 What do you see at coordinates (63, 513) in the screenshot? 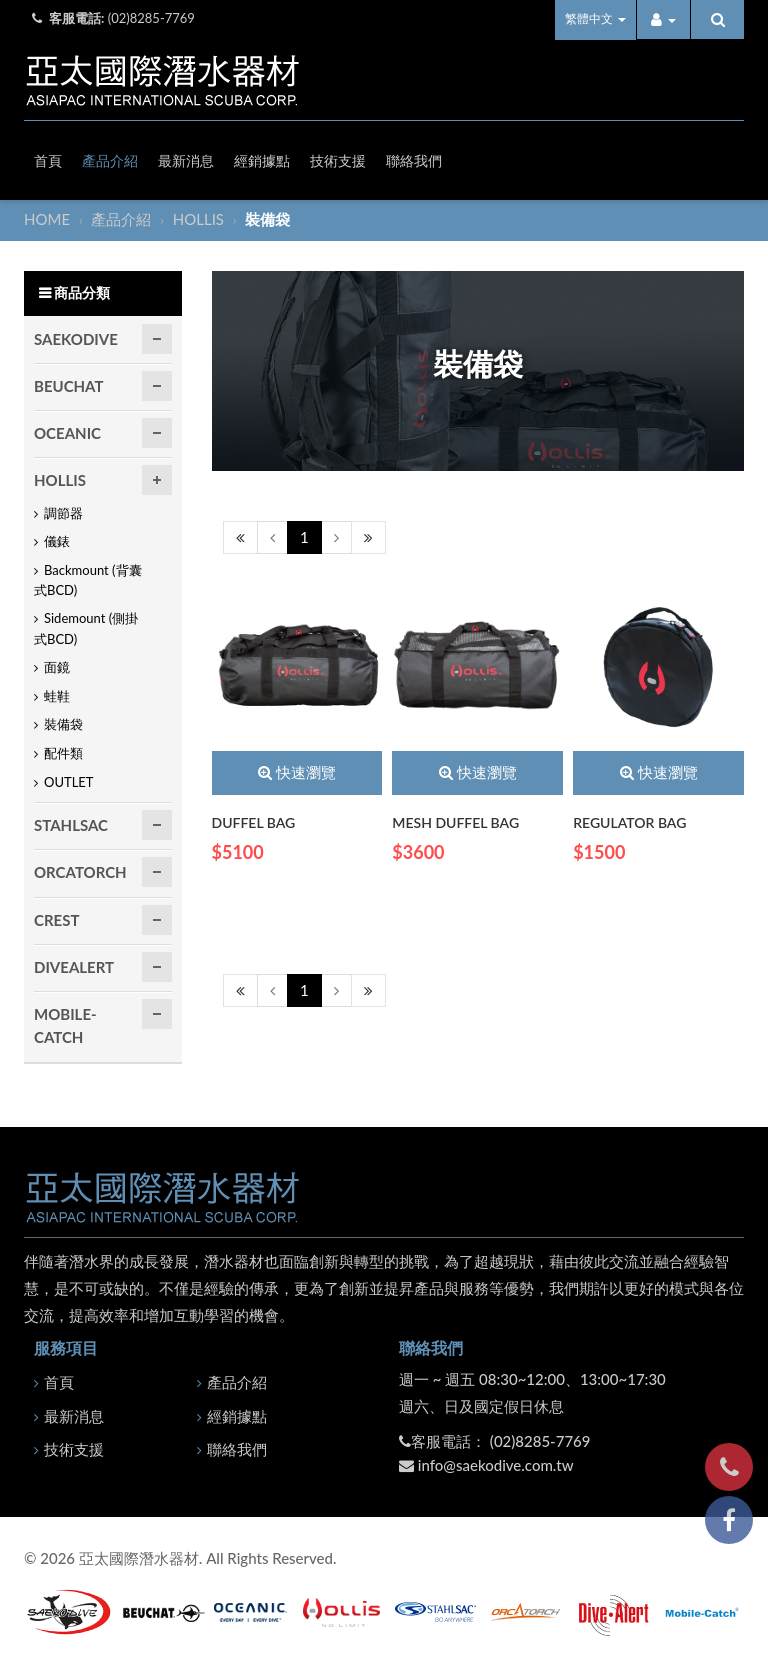
I see `調節器` at bounding box center [63, 513].